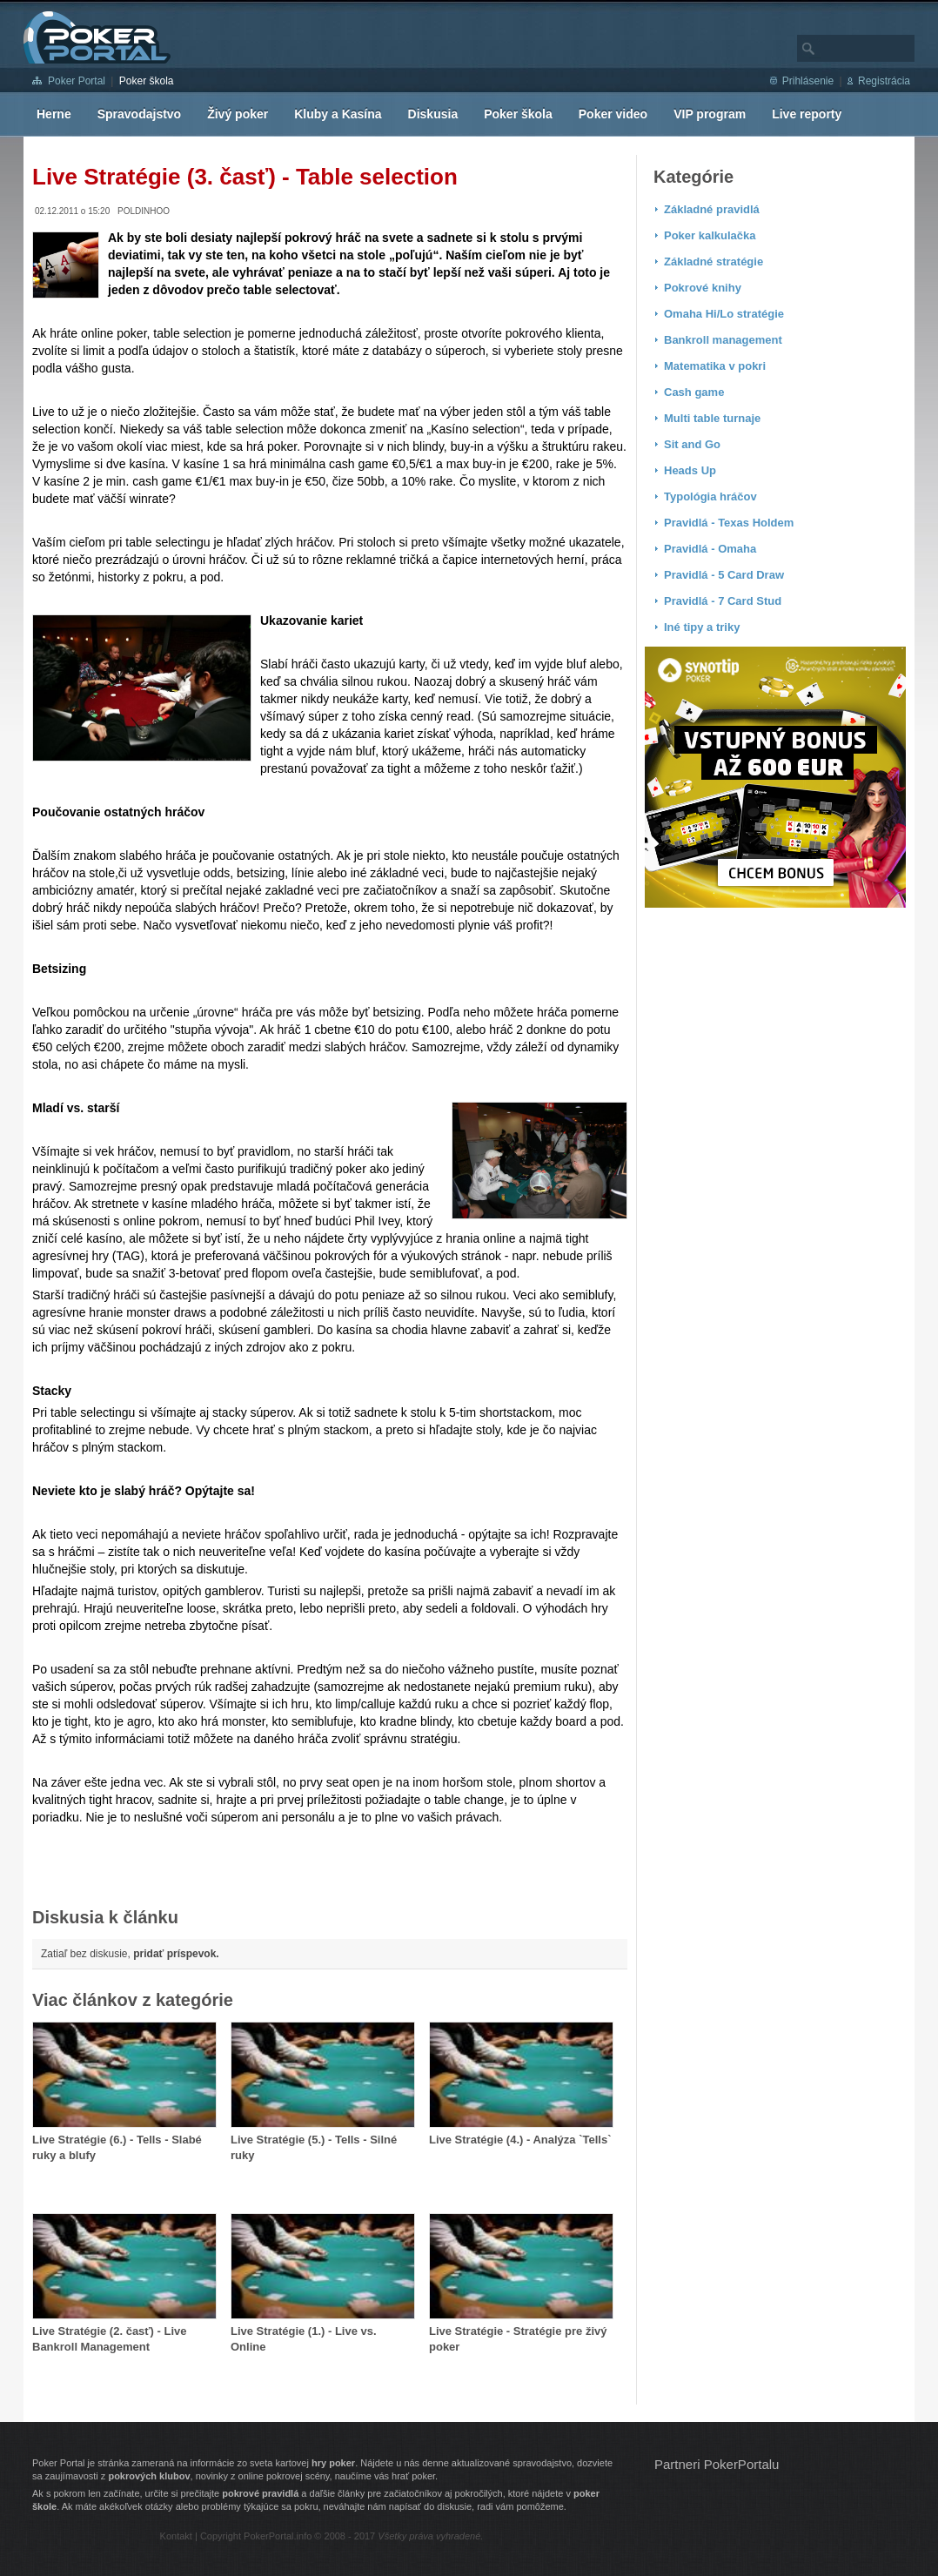 Image resolution: width=938 pixels, height=2576 pixels. What do you see at coordinates (723, 339) in the screenshot?
I see `Bankroll management` at bounding box center [723, 339].